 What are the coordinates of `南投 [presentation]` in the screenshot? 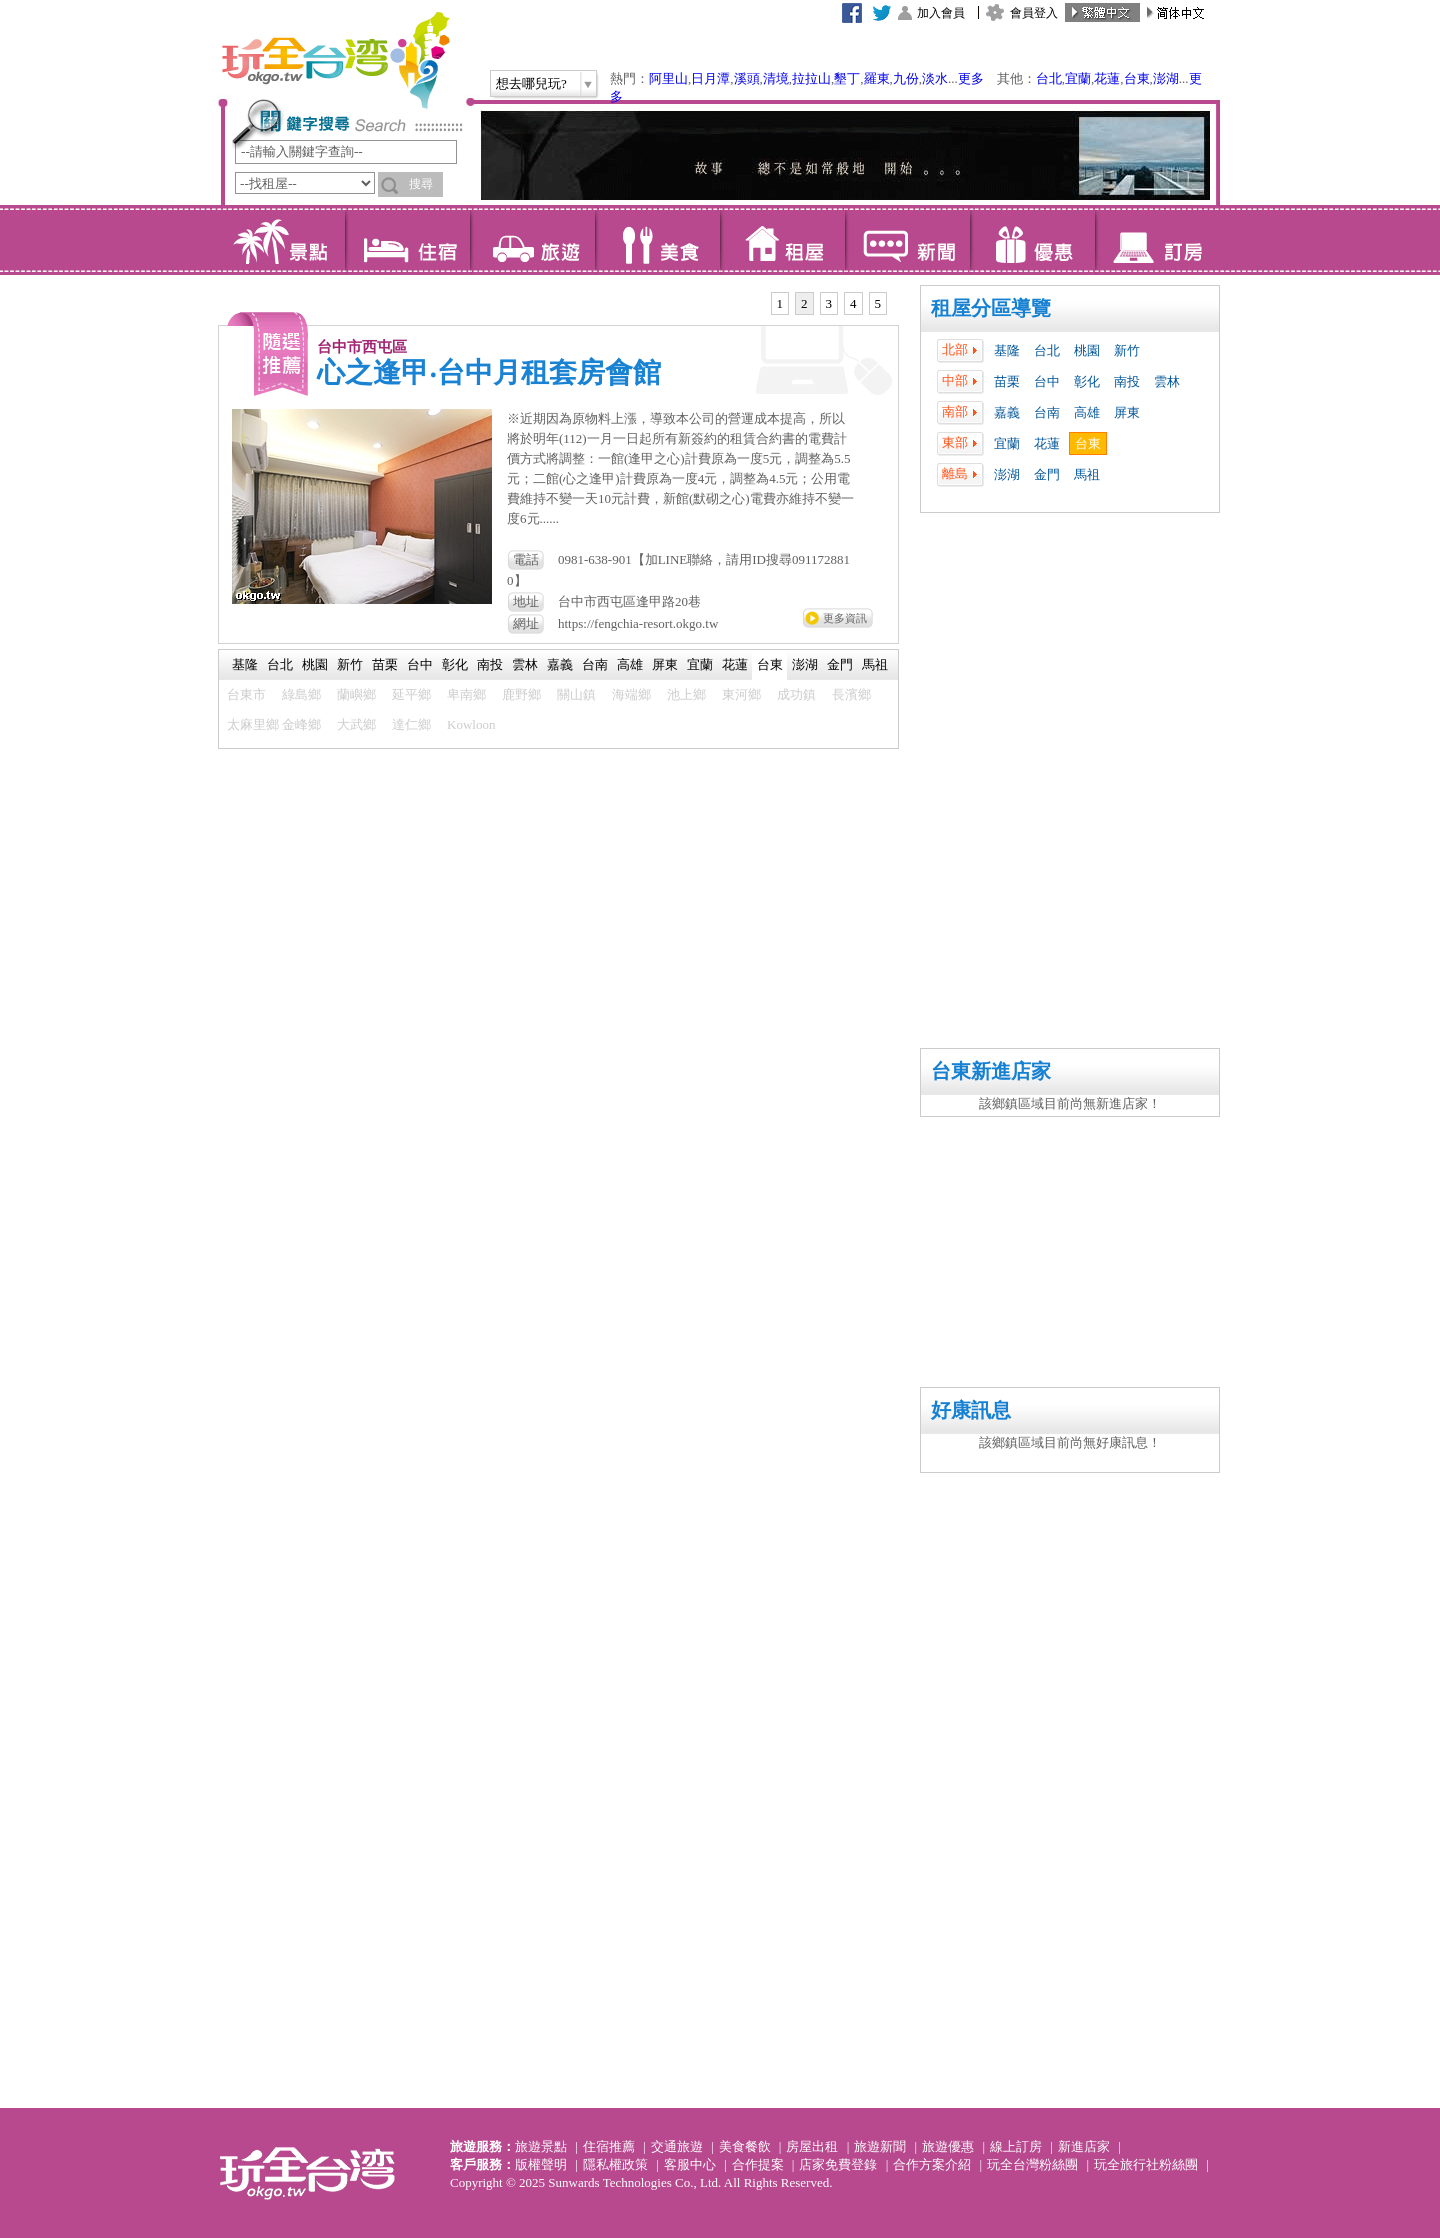 It's located at (490, 664).